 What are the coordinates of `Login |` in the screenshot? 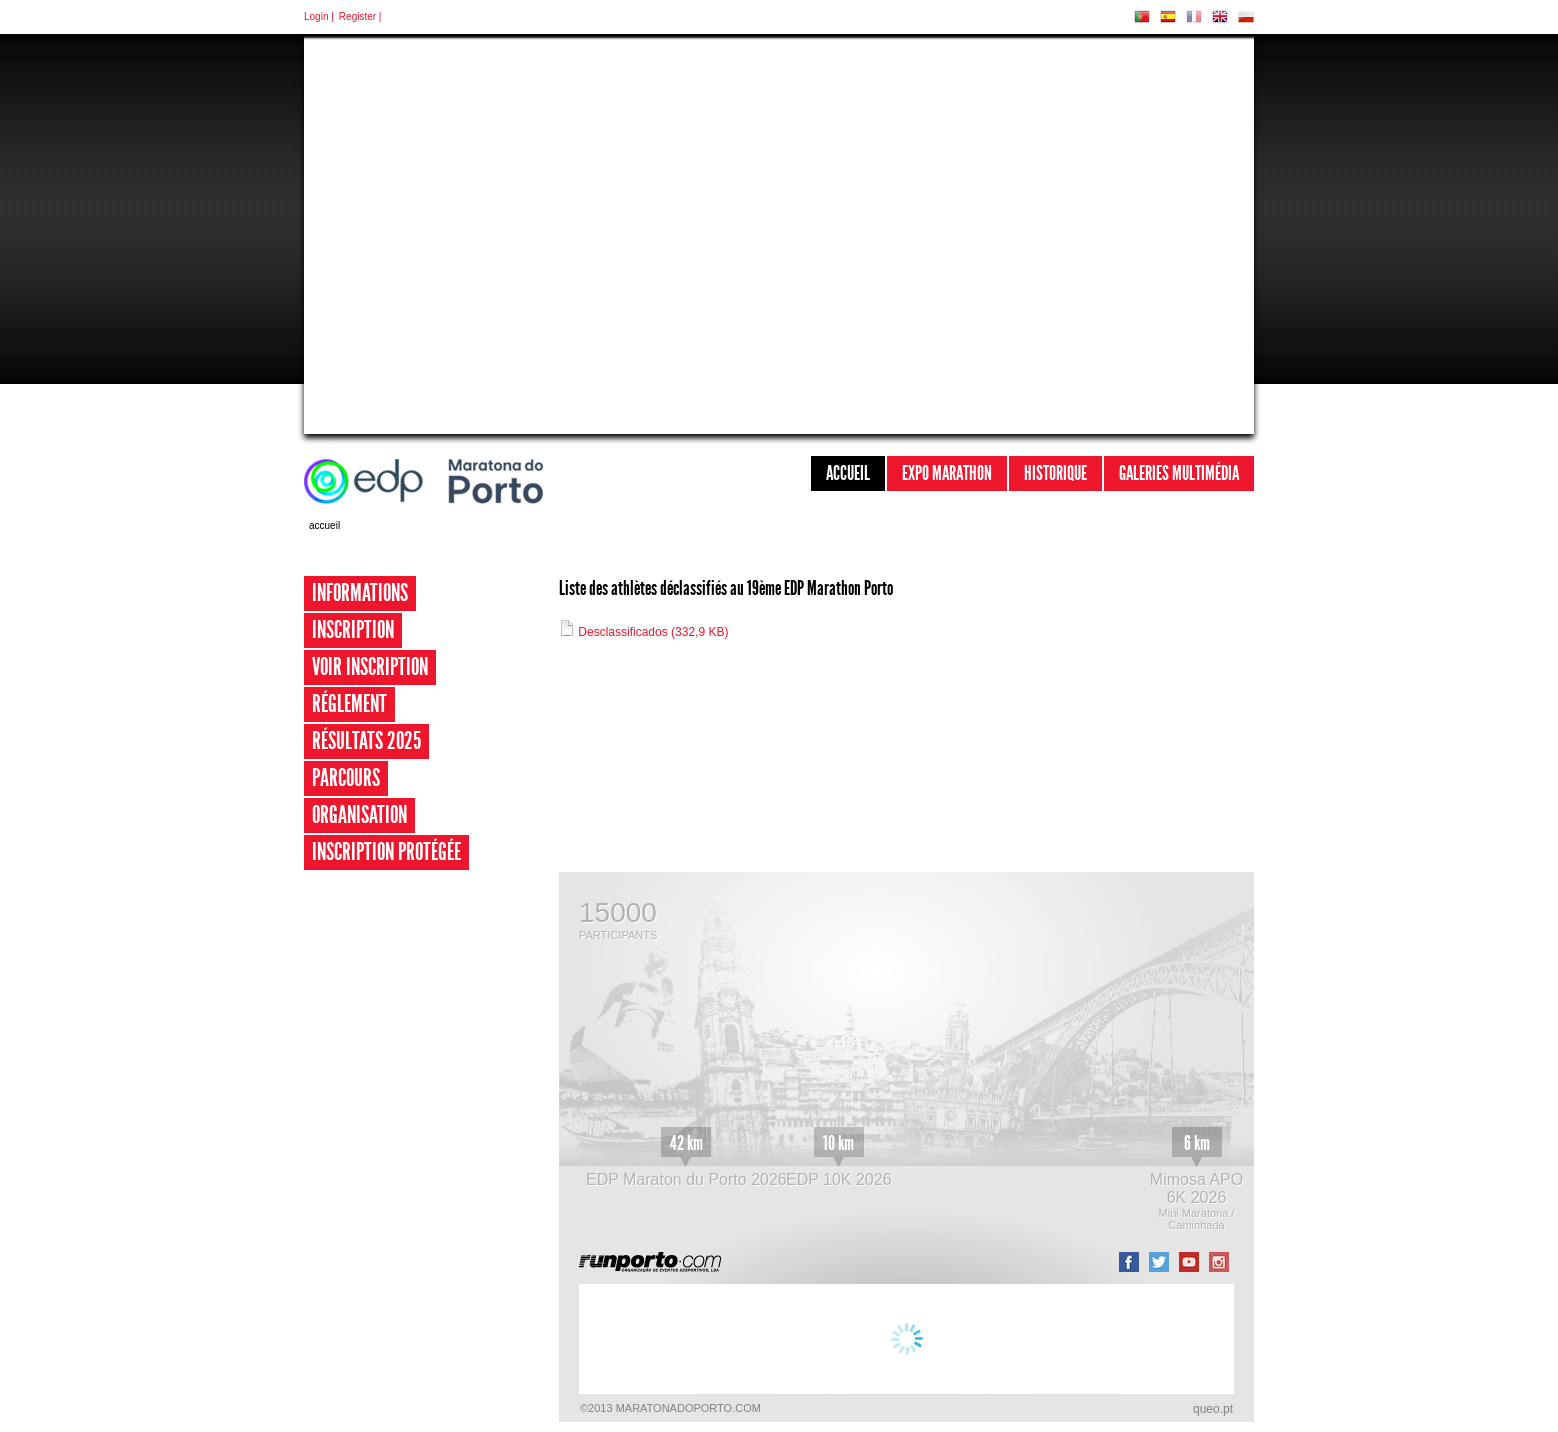 It's located at (319, 16).